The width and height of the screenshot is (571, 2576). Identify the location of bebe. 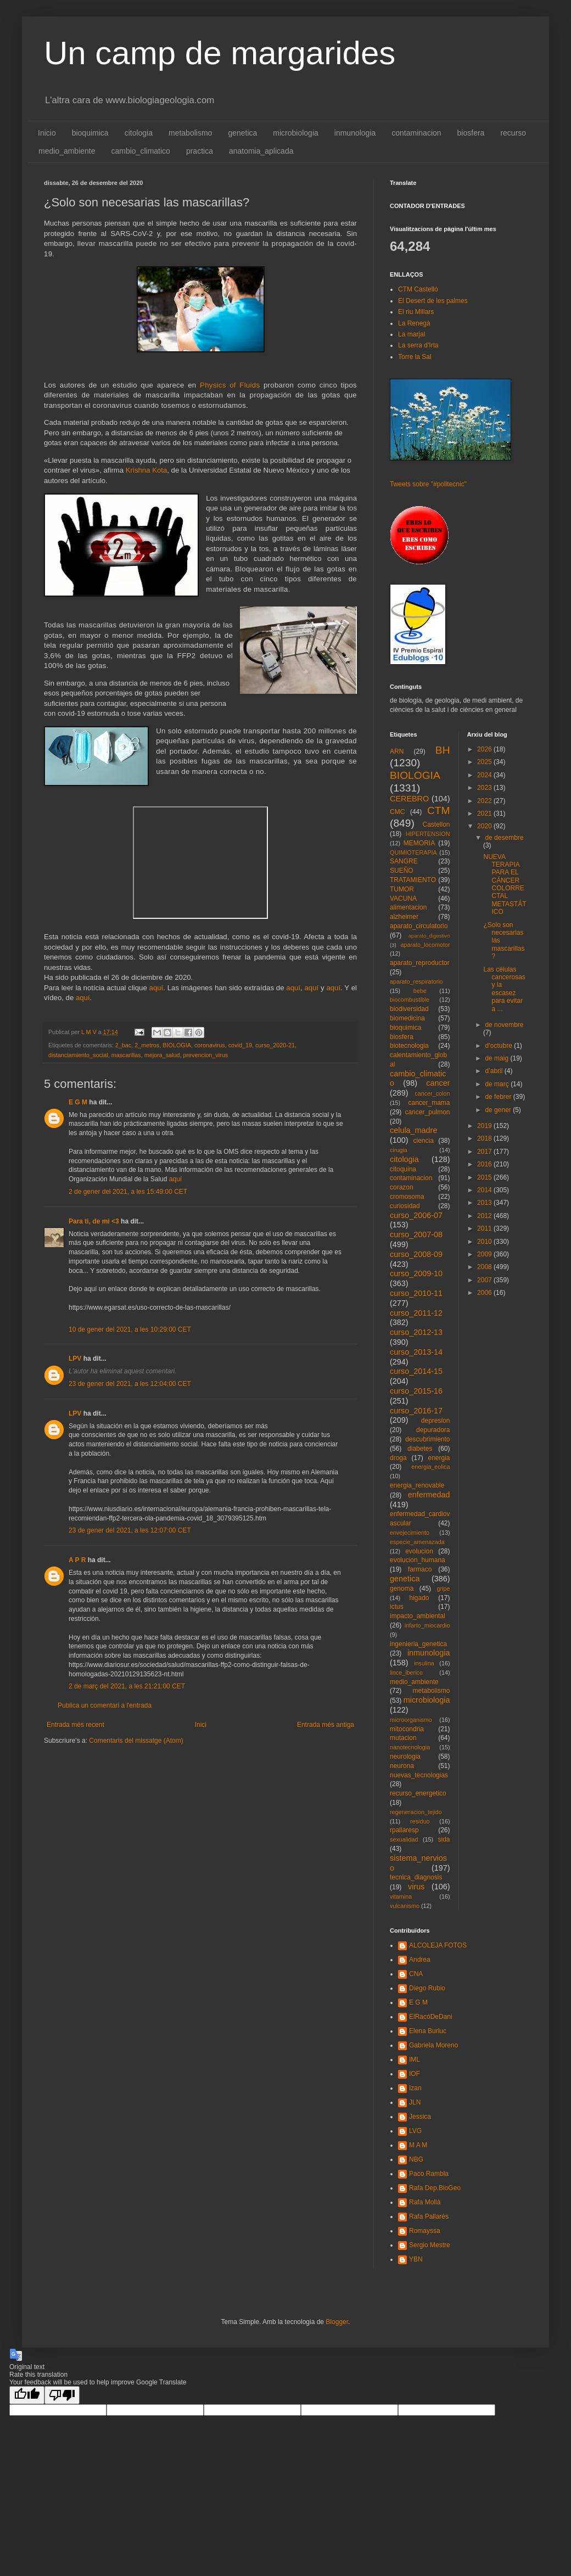
(420, 990).